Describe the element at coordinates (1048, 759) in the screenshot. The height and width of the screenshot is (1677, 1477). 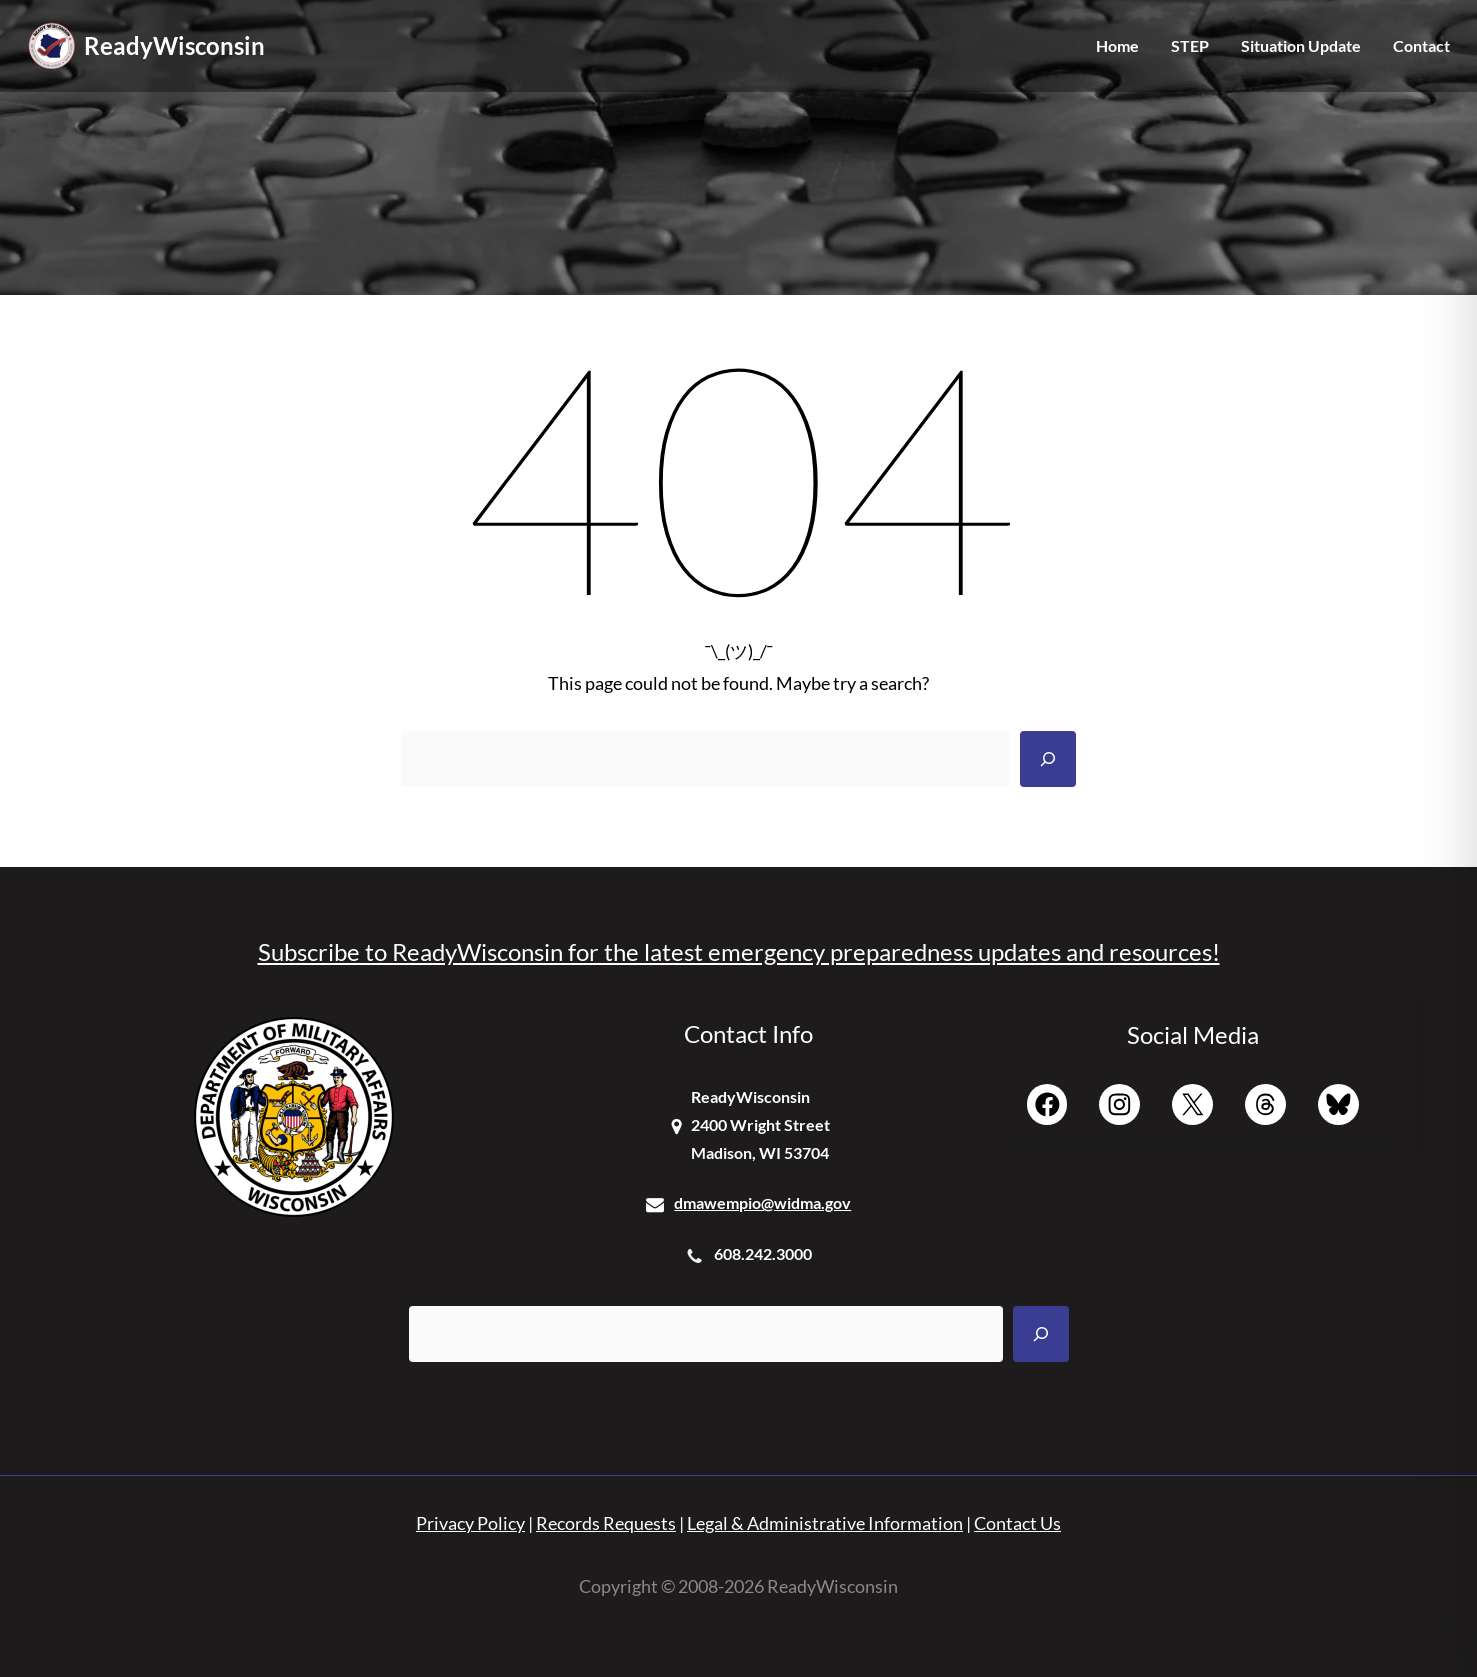
I see `[Search]` at that location.